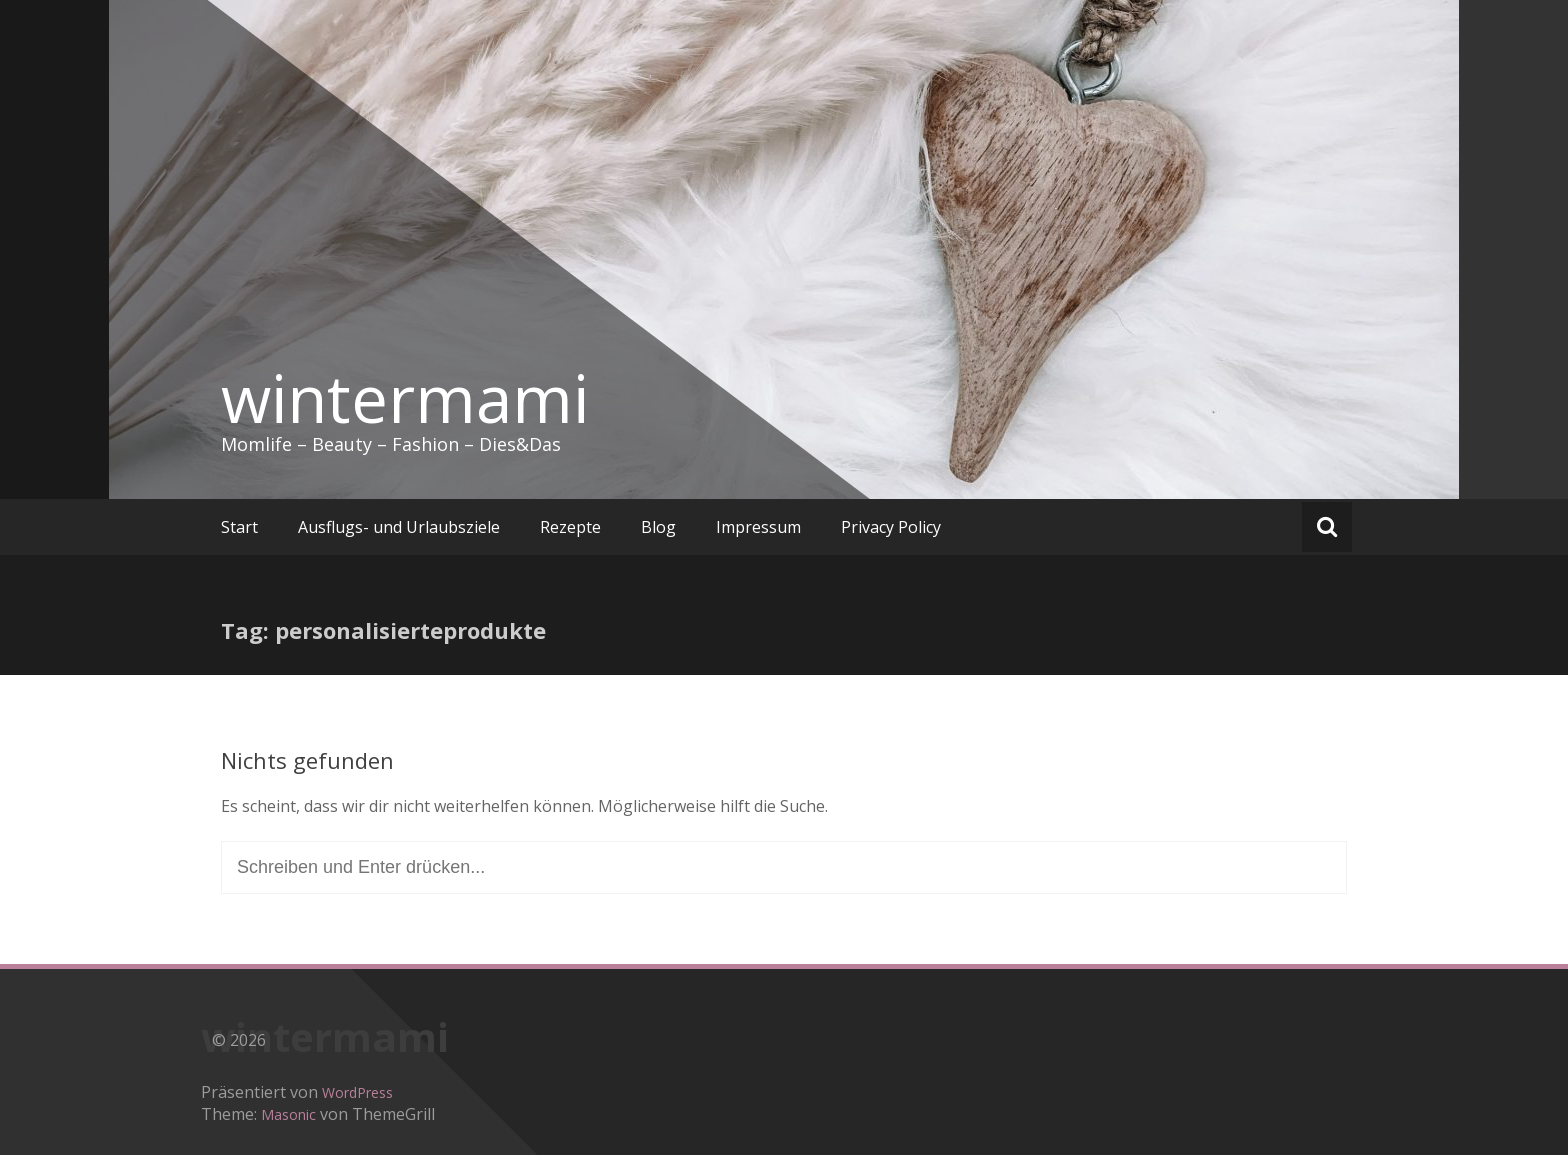 The image size is (1568, 1155). What do you see at coordinates (405, 398) in the screenshot?
I see `wintermami` at bounding box center [405, 398].